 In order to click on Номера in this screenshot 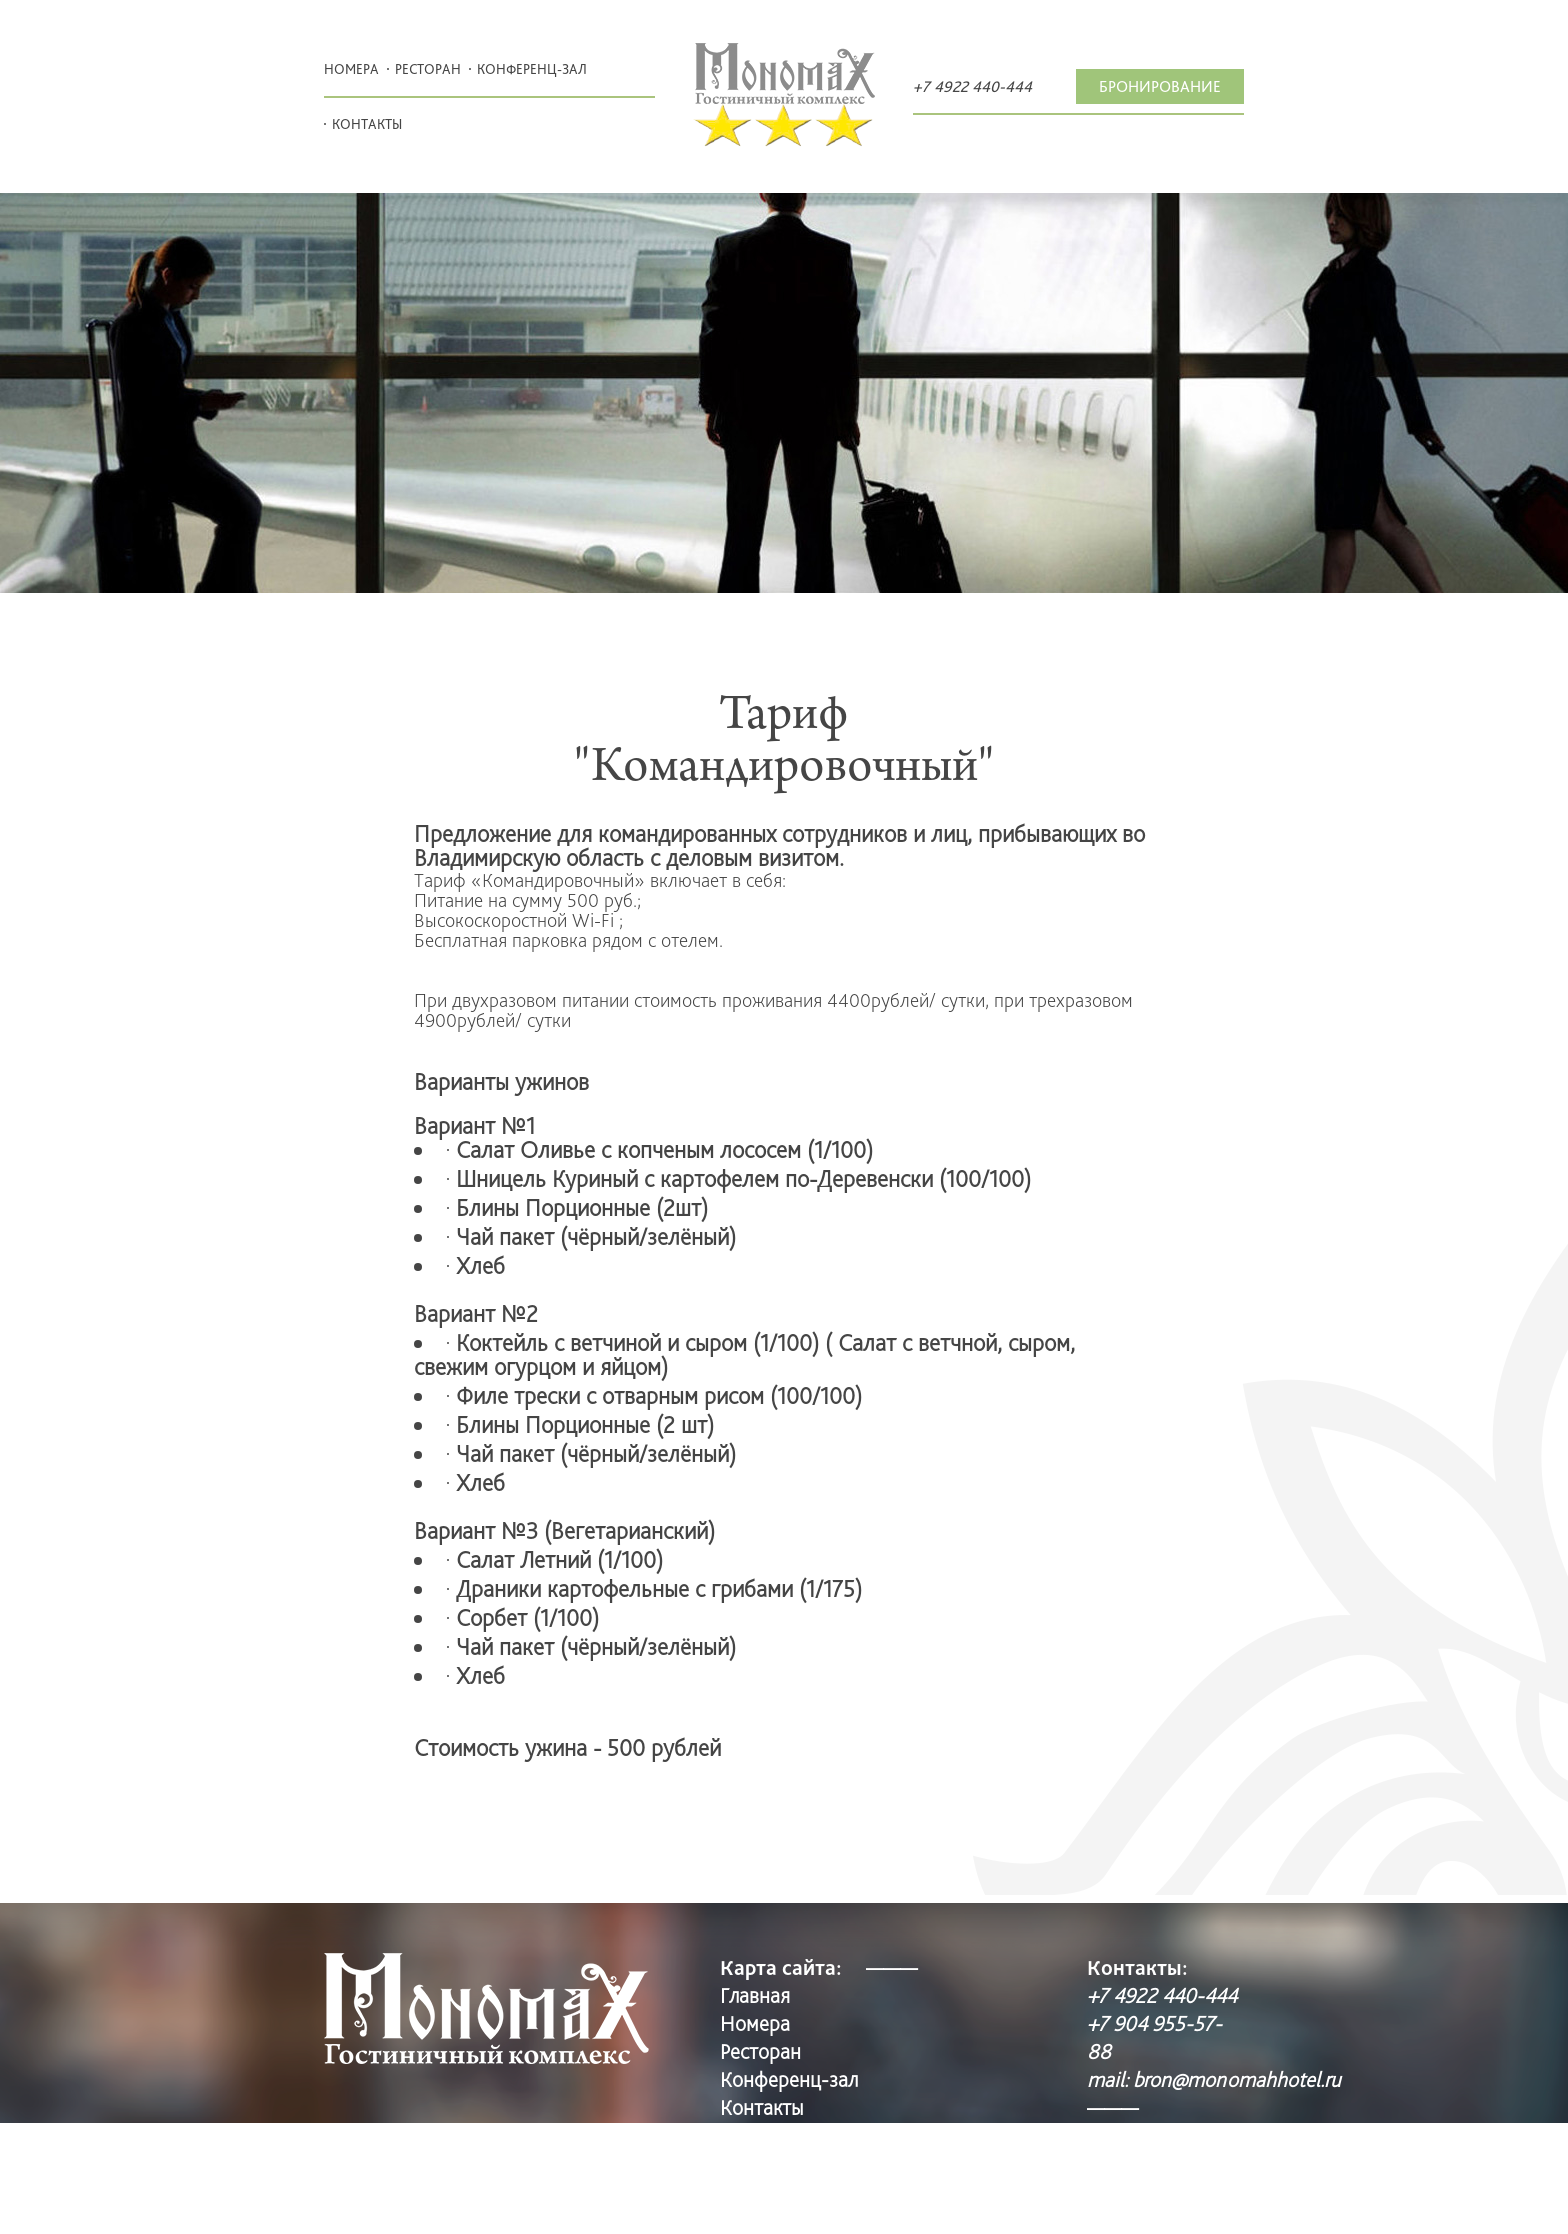, I will do `click(351, 69)`.